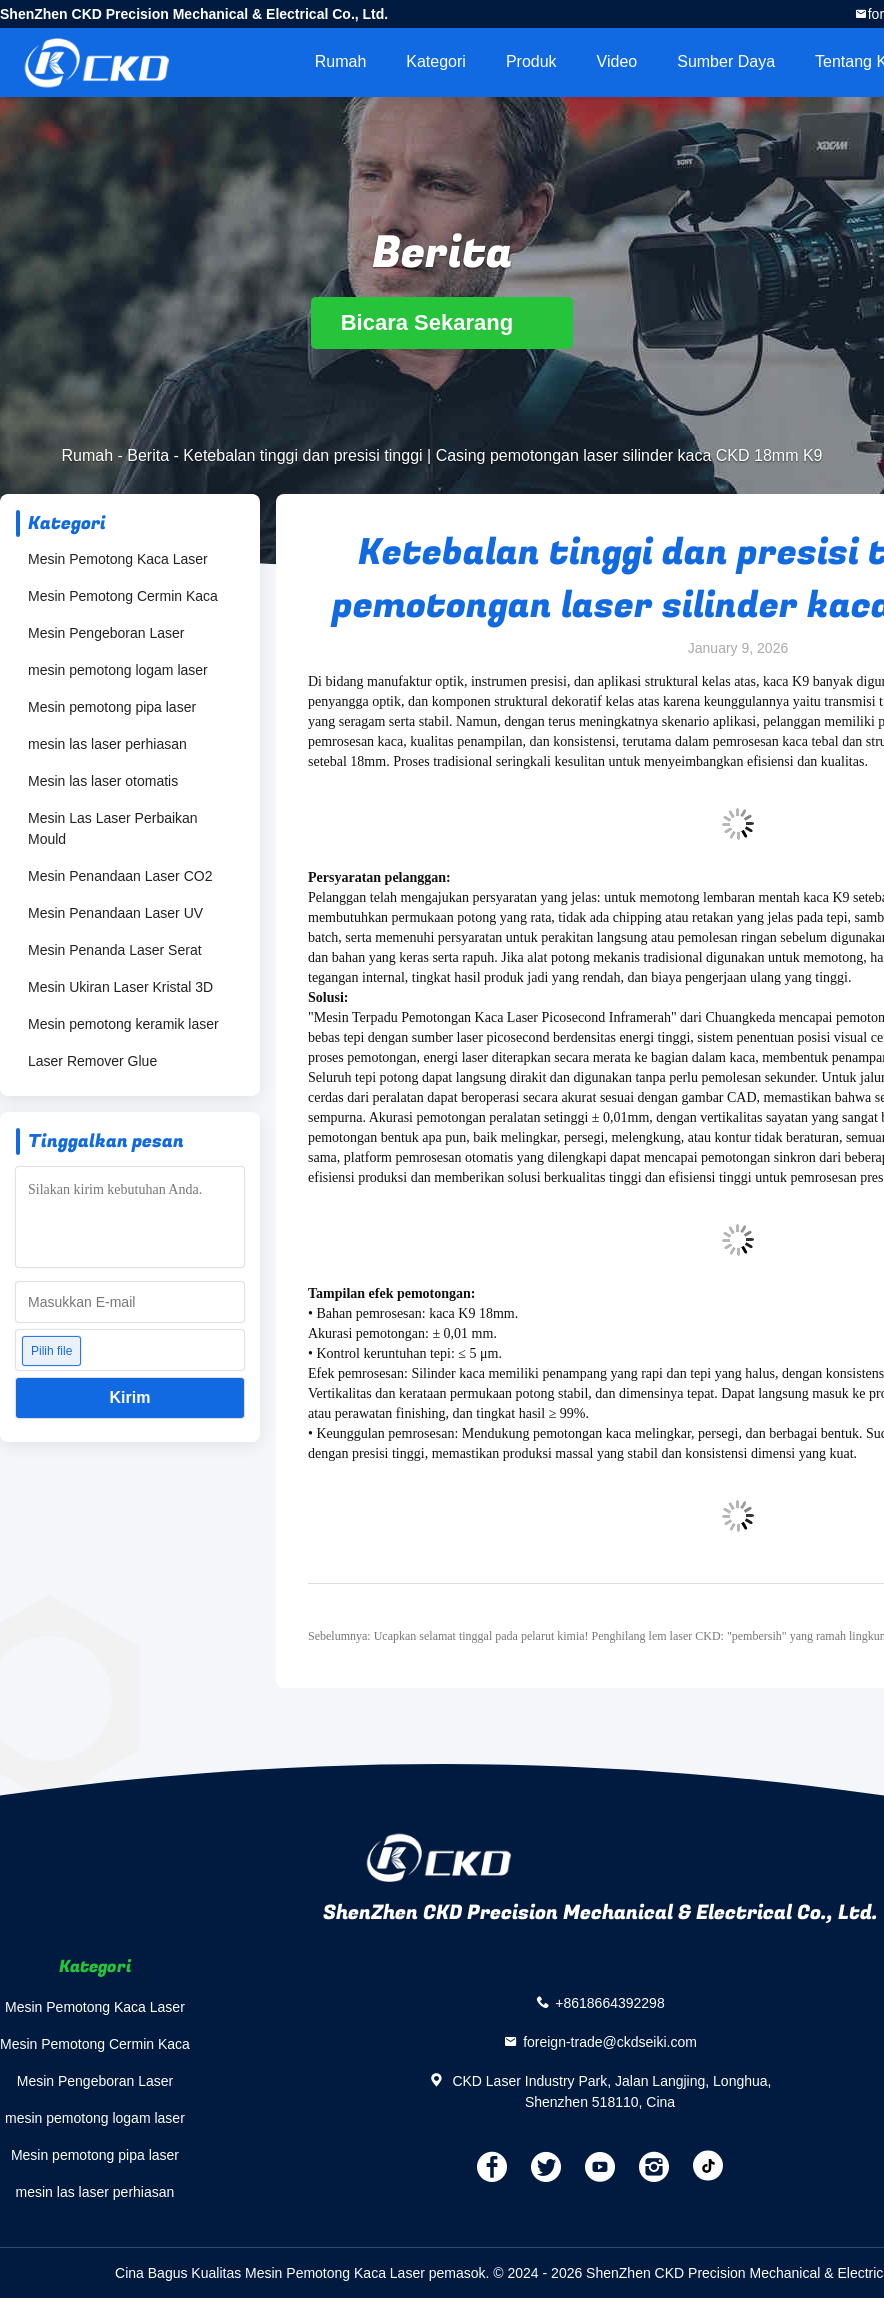 The image size is (884, 2298). What do you see at coordinates (118, 670) in the screenshot?
I see `mesin pemotong logam laser` at bounding box center [118, 670].